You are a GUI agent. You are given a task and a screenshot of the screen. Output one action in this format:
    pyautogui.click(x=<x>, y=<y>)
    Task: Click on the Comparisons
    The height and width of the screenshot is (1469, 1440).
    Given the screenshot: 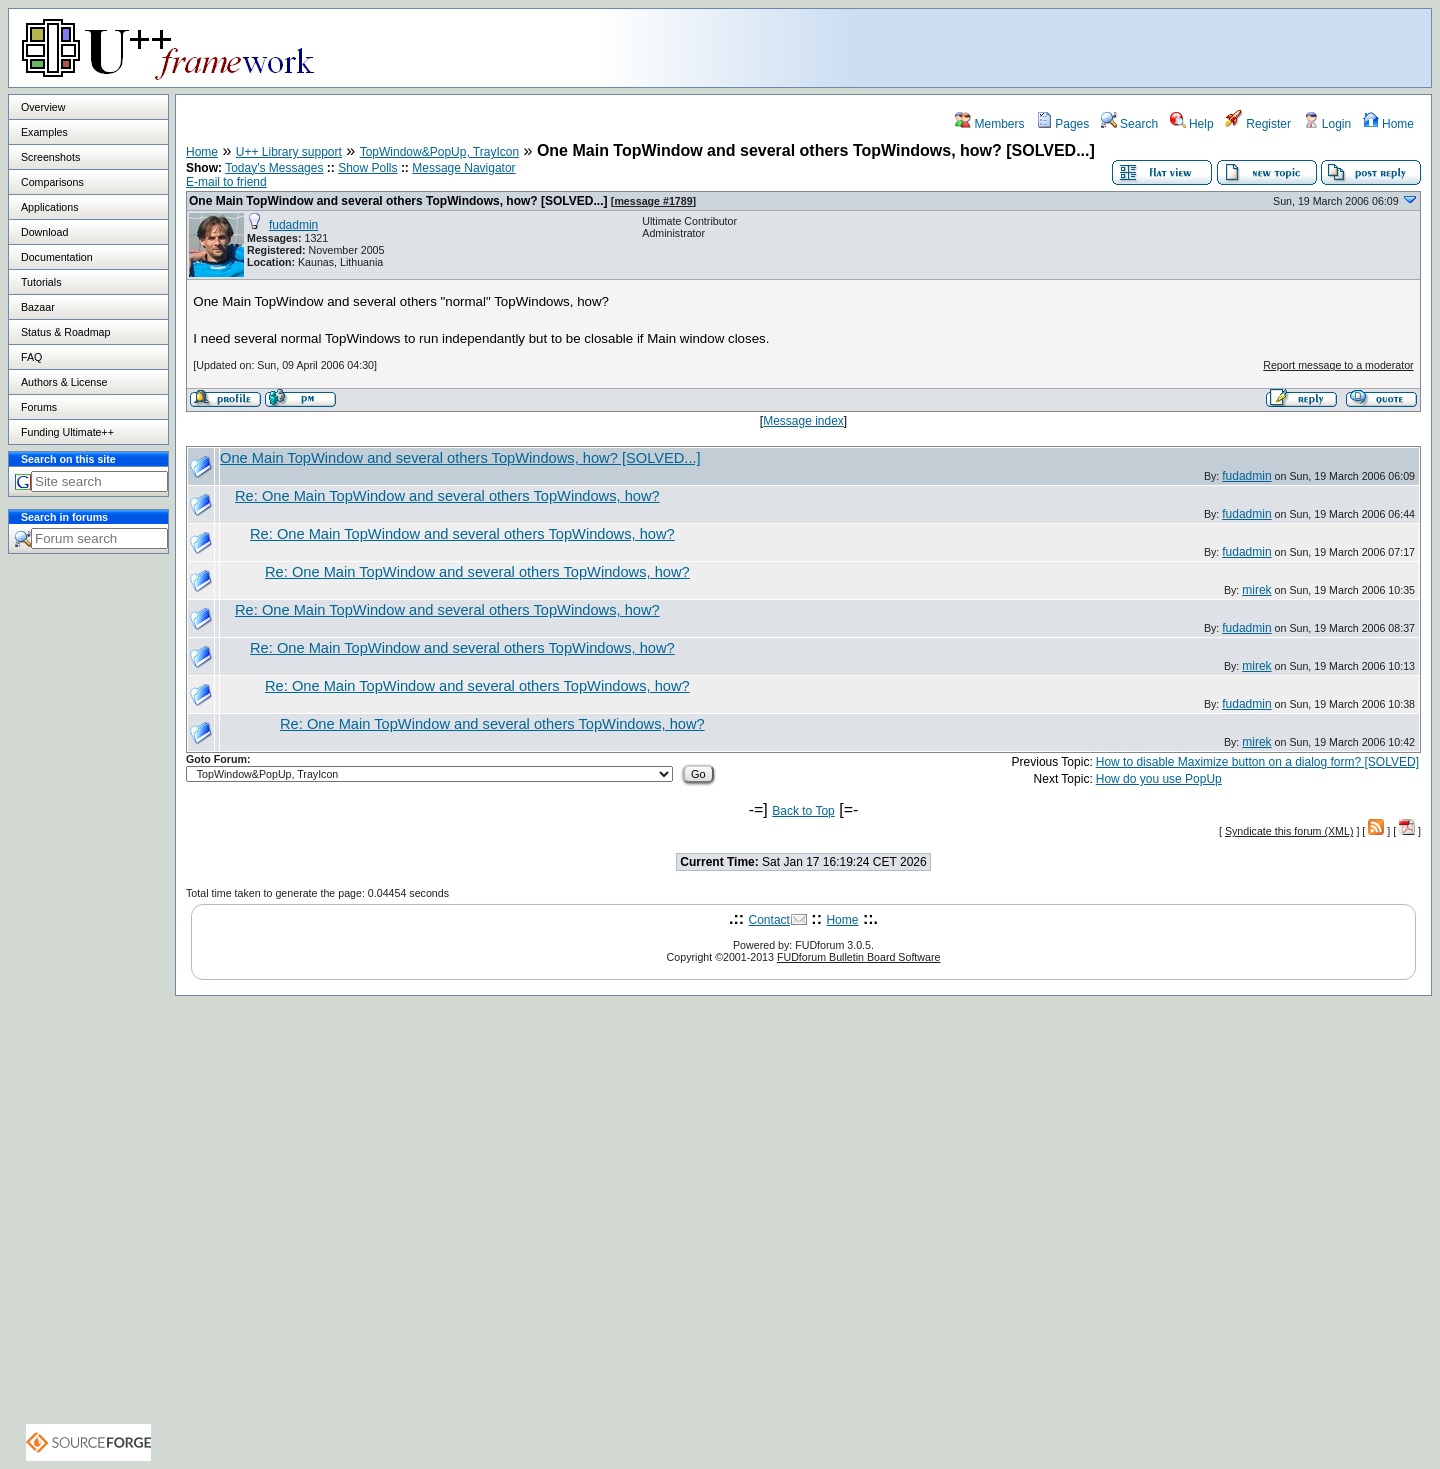 What is the action you would take?
    pyautogui.click(x=52, y=182)
    